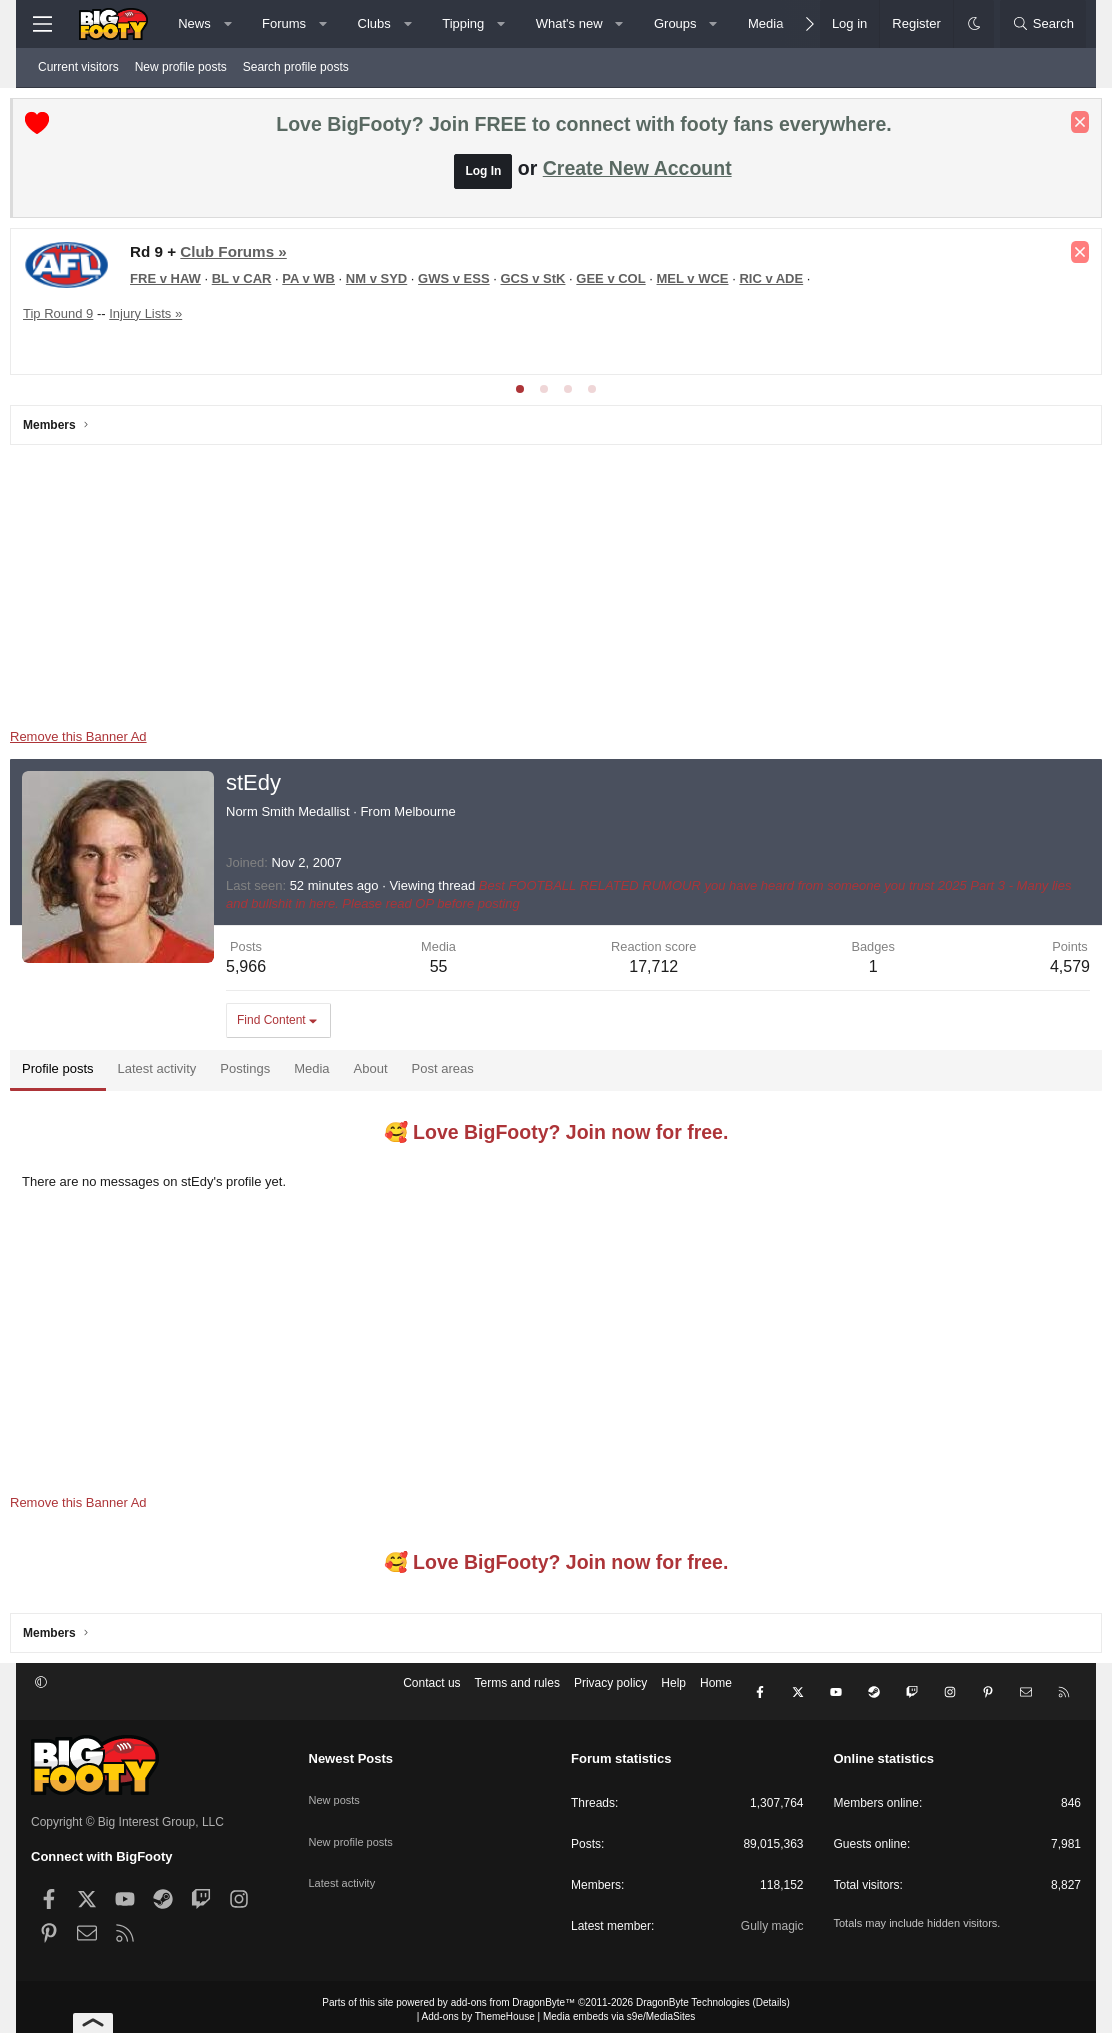  What do you see at coordinates (175, 256) in the screenshot?
I see `NRL Round 10, 2026` at bounding box center [175, 256].